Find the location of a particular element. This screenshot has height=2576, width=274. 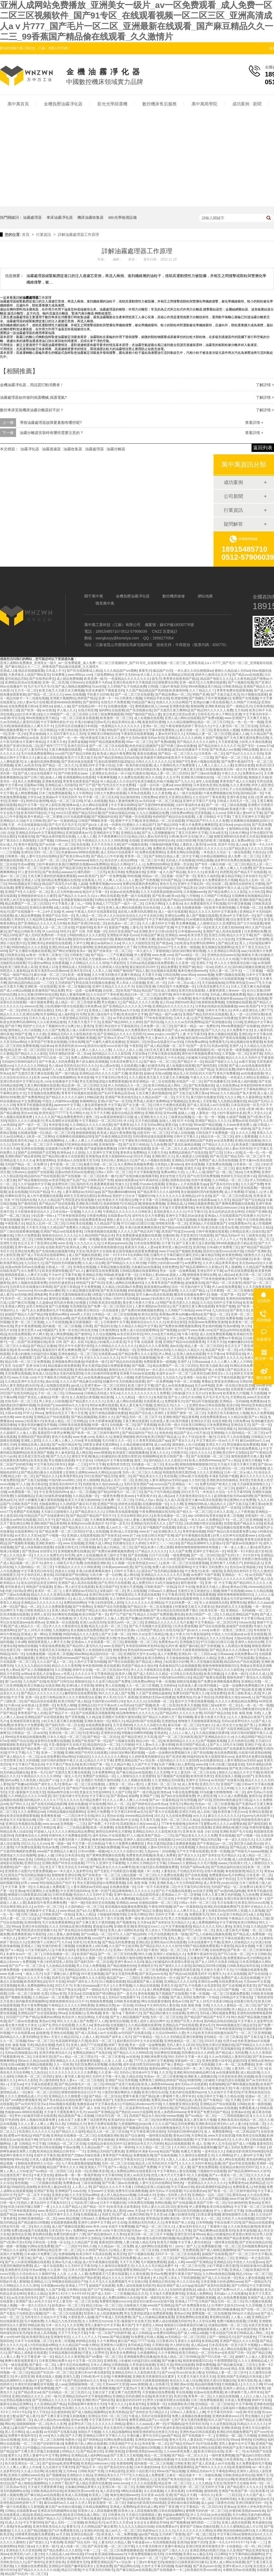

日本视频www色 is located at coordinates (194, 892).